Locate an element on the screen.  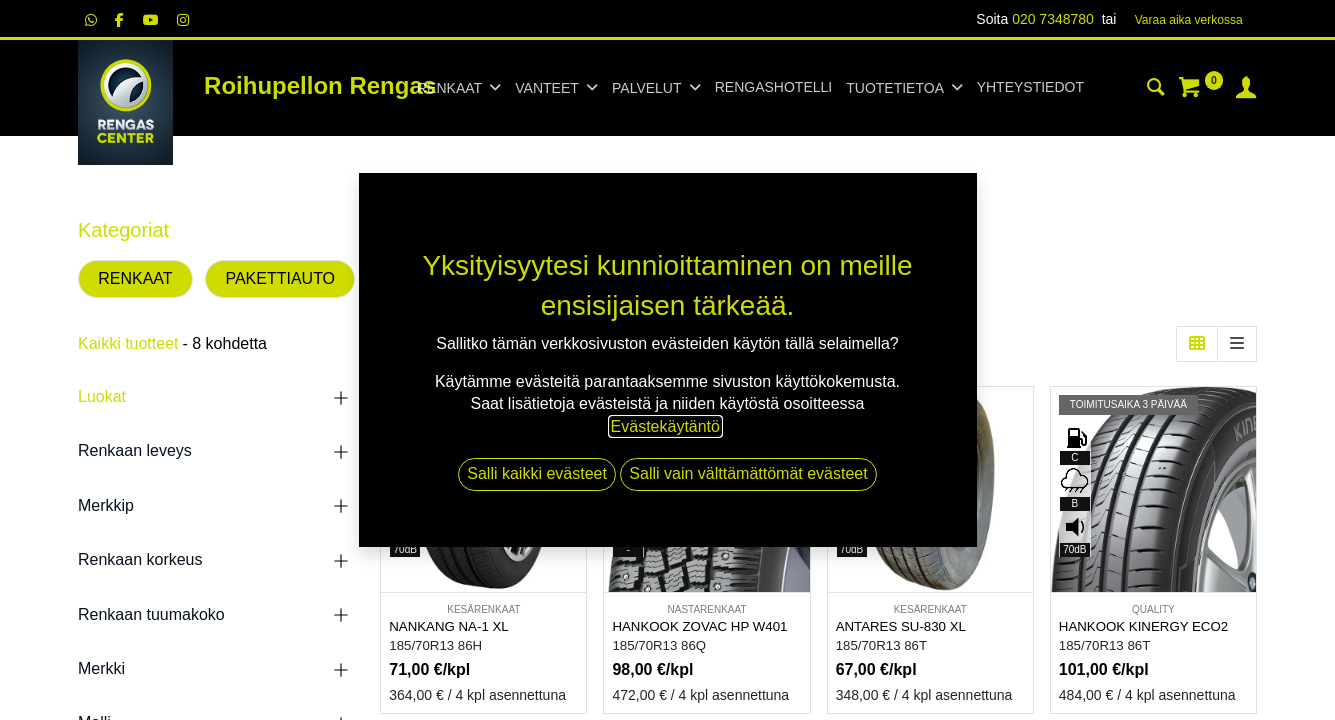
020 7348780 is located at coordinates (1053, 19).